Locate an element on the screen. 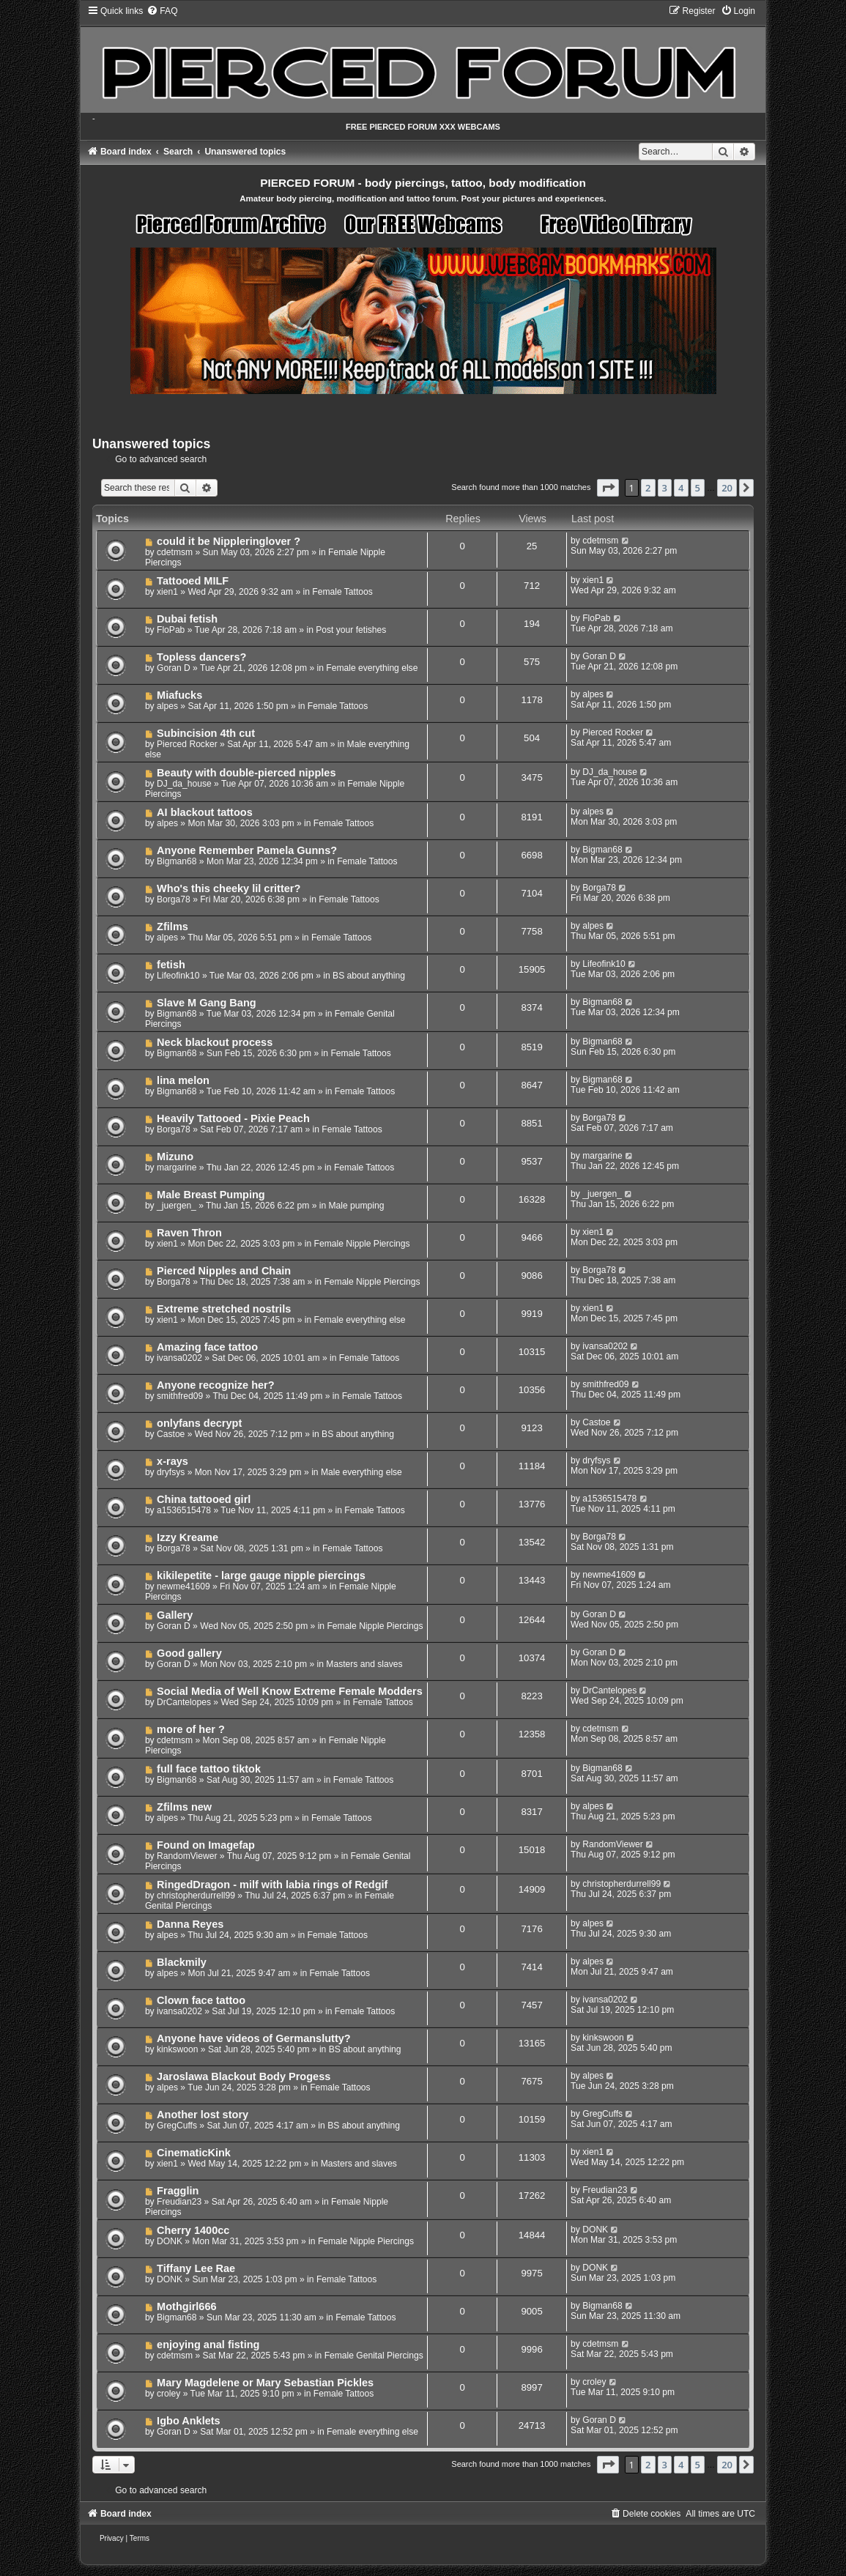  Female Tattoos is located at coordinates (342, 592).